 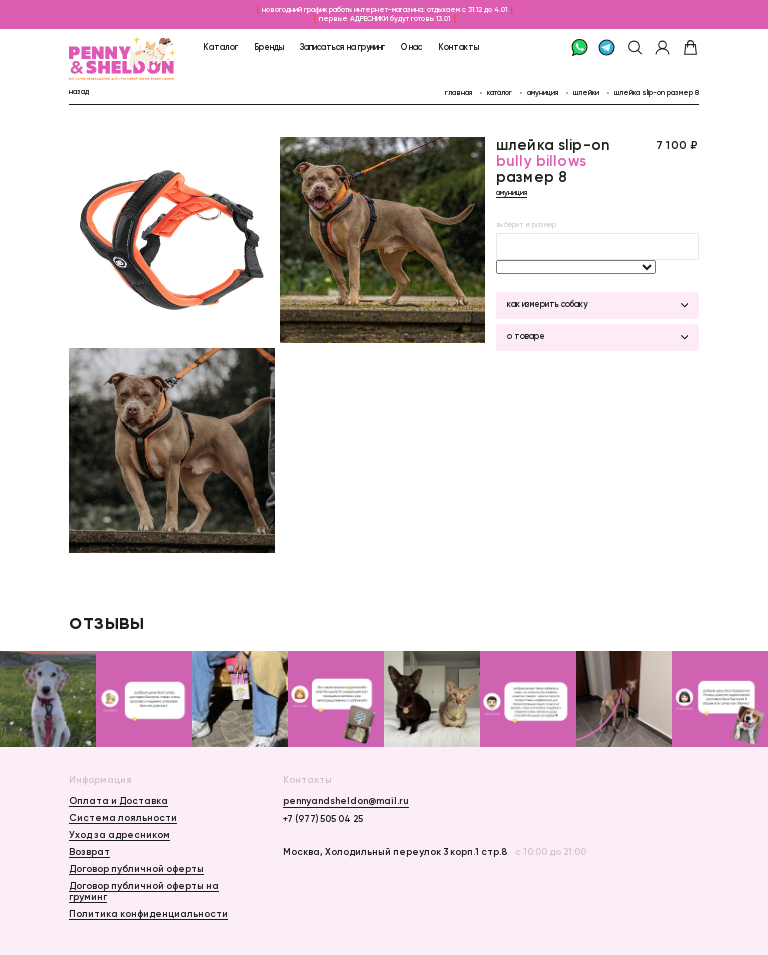 I want to click on +7 (977) 505 04 25, so click(x=323, y=819).